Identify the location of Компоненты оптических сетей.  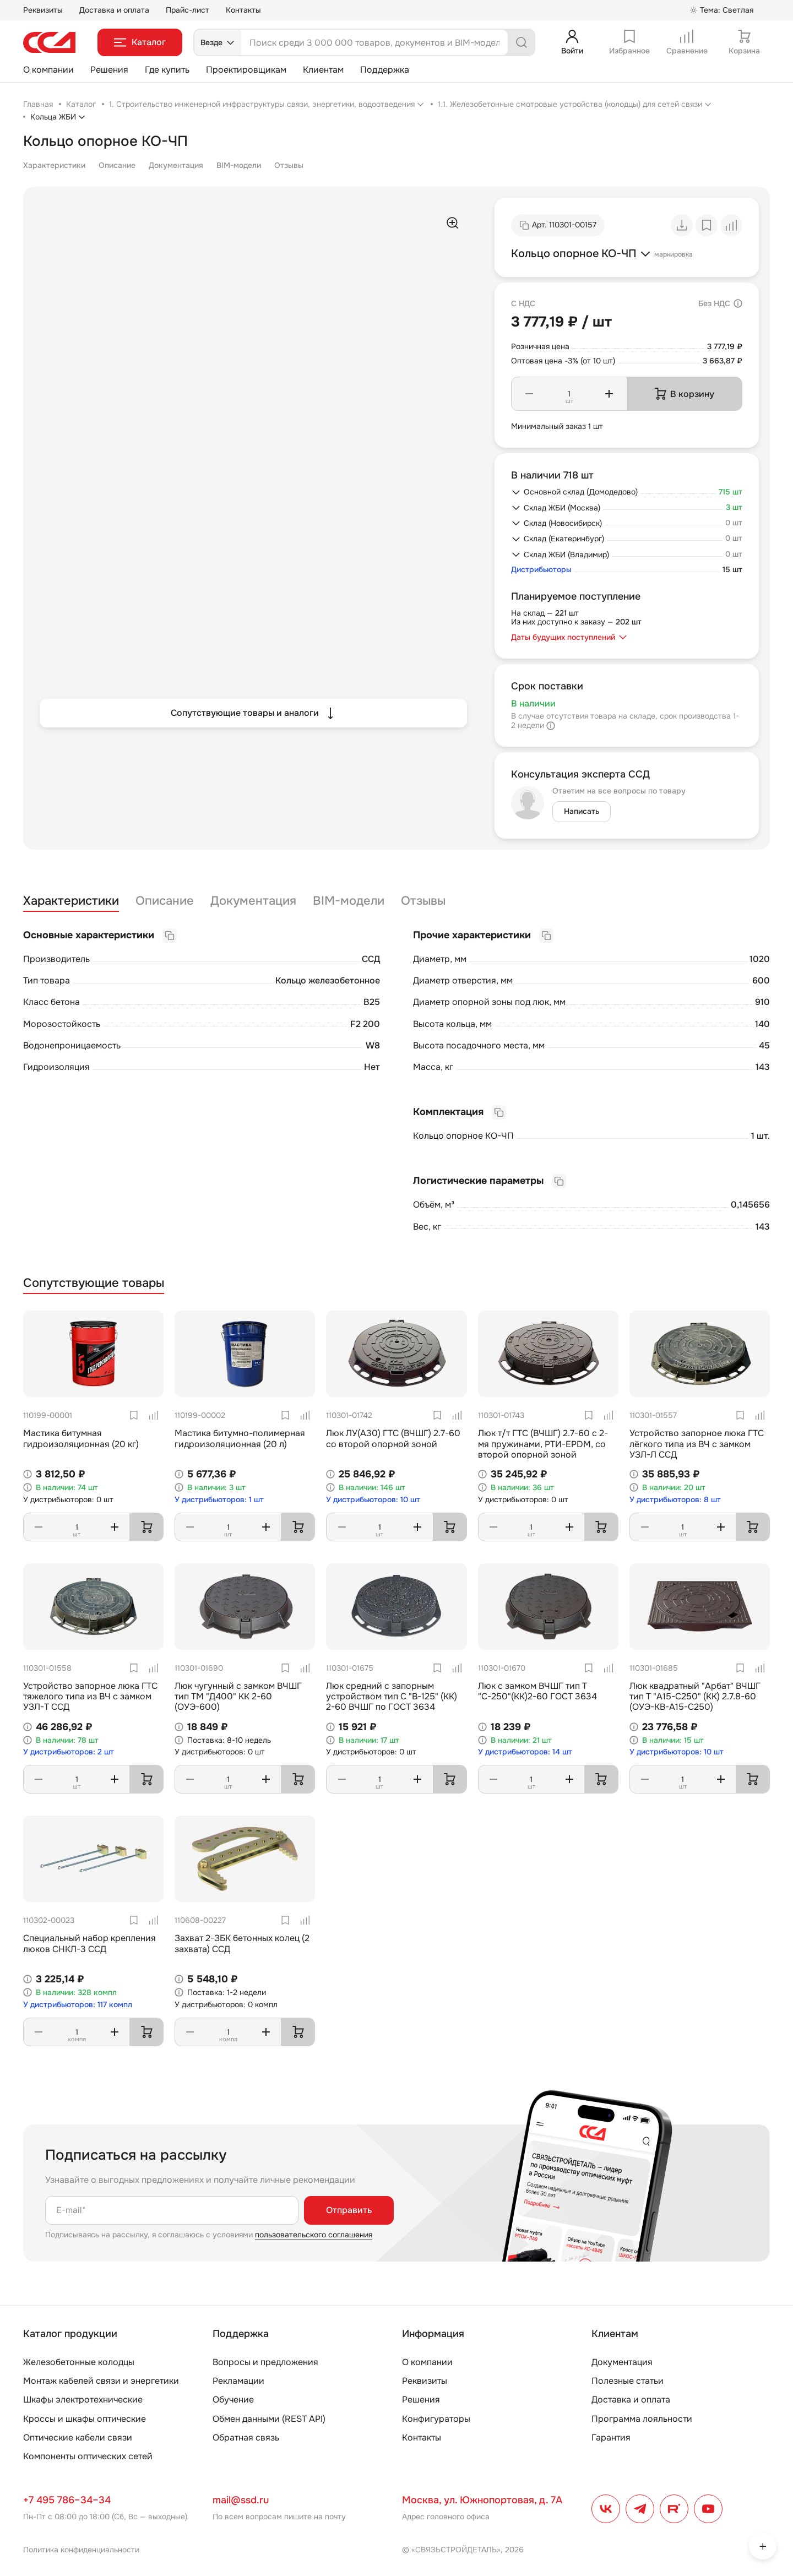
(88, 2456).